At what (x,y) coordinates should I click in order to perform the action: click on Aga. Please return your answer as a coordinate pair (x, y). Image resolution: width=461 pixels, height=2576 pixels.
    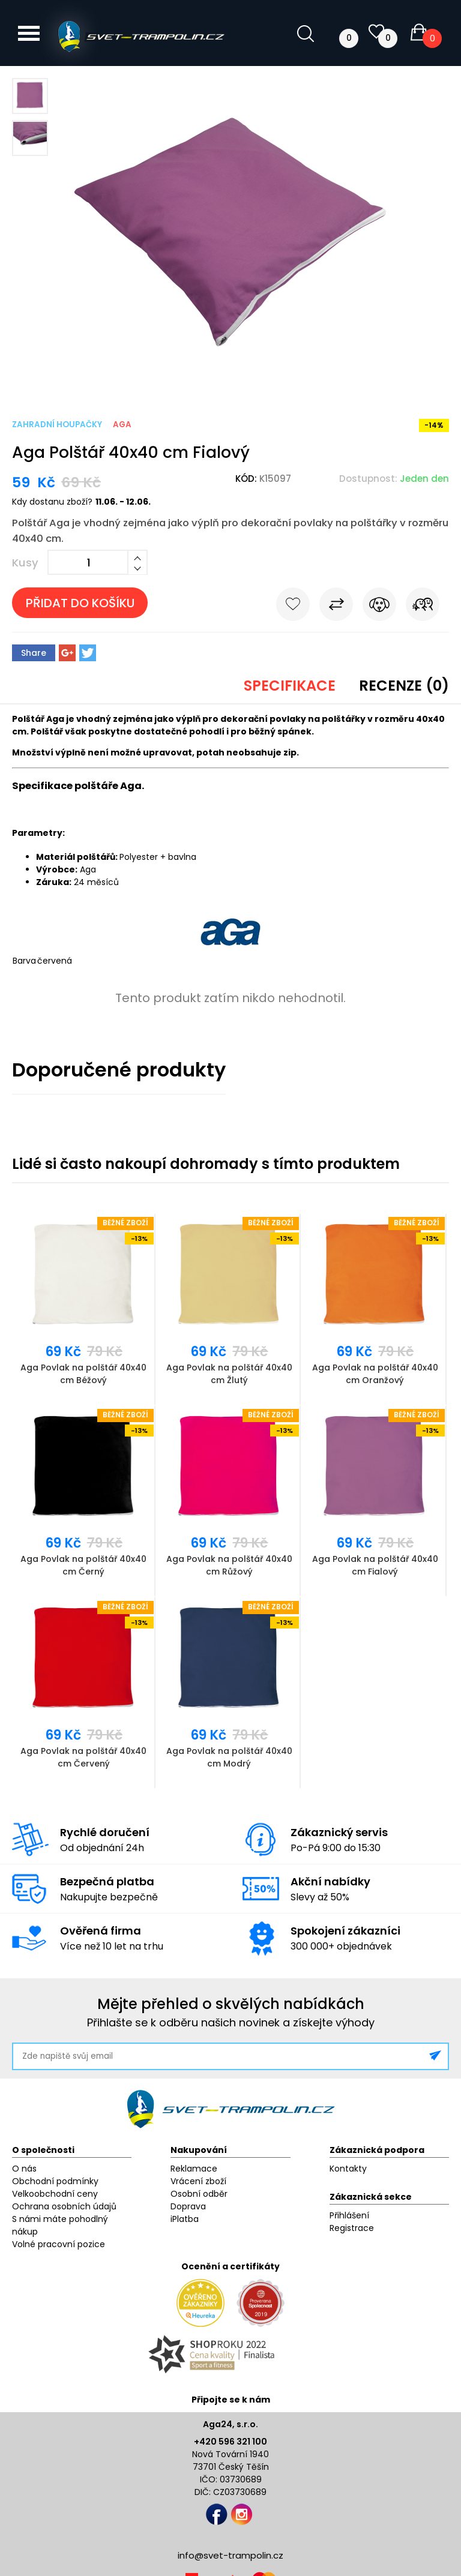
    Looking at the image, I should click on (122, 424).